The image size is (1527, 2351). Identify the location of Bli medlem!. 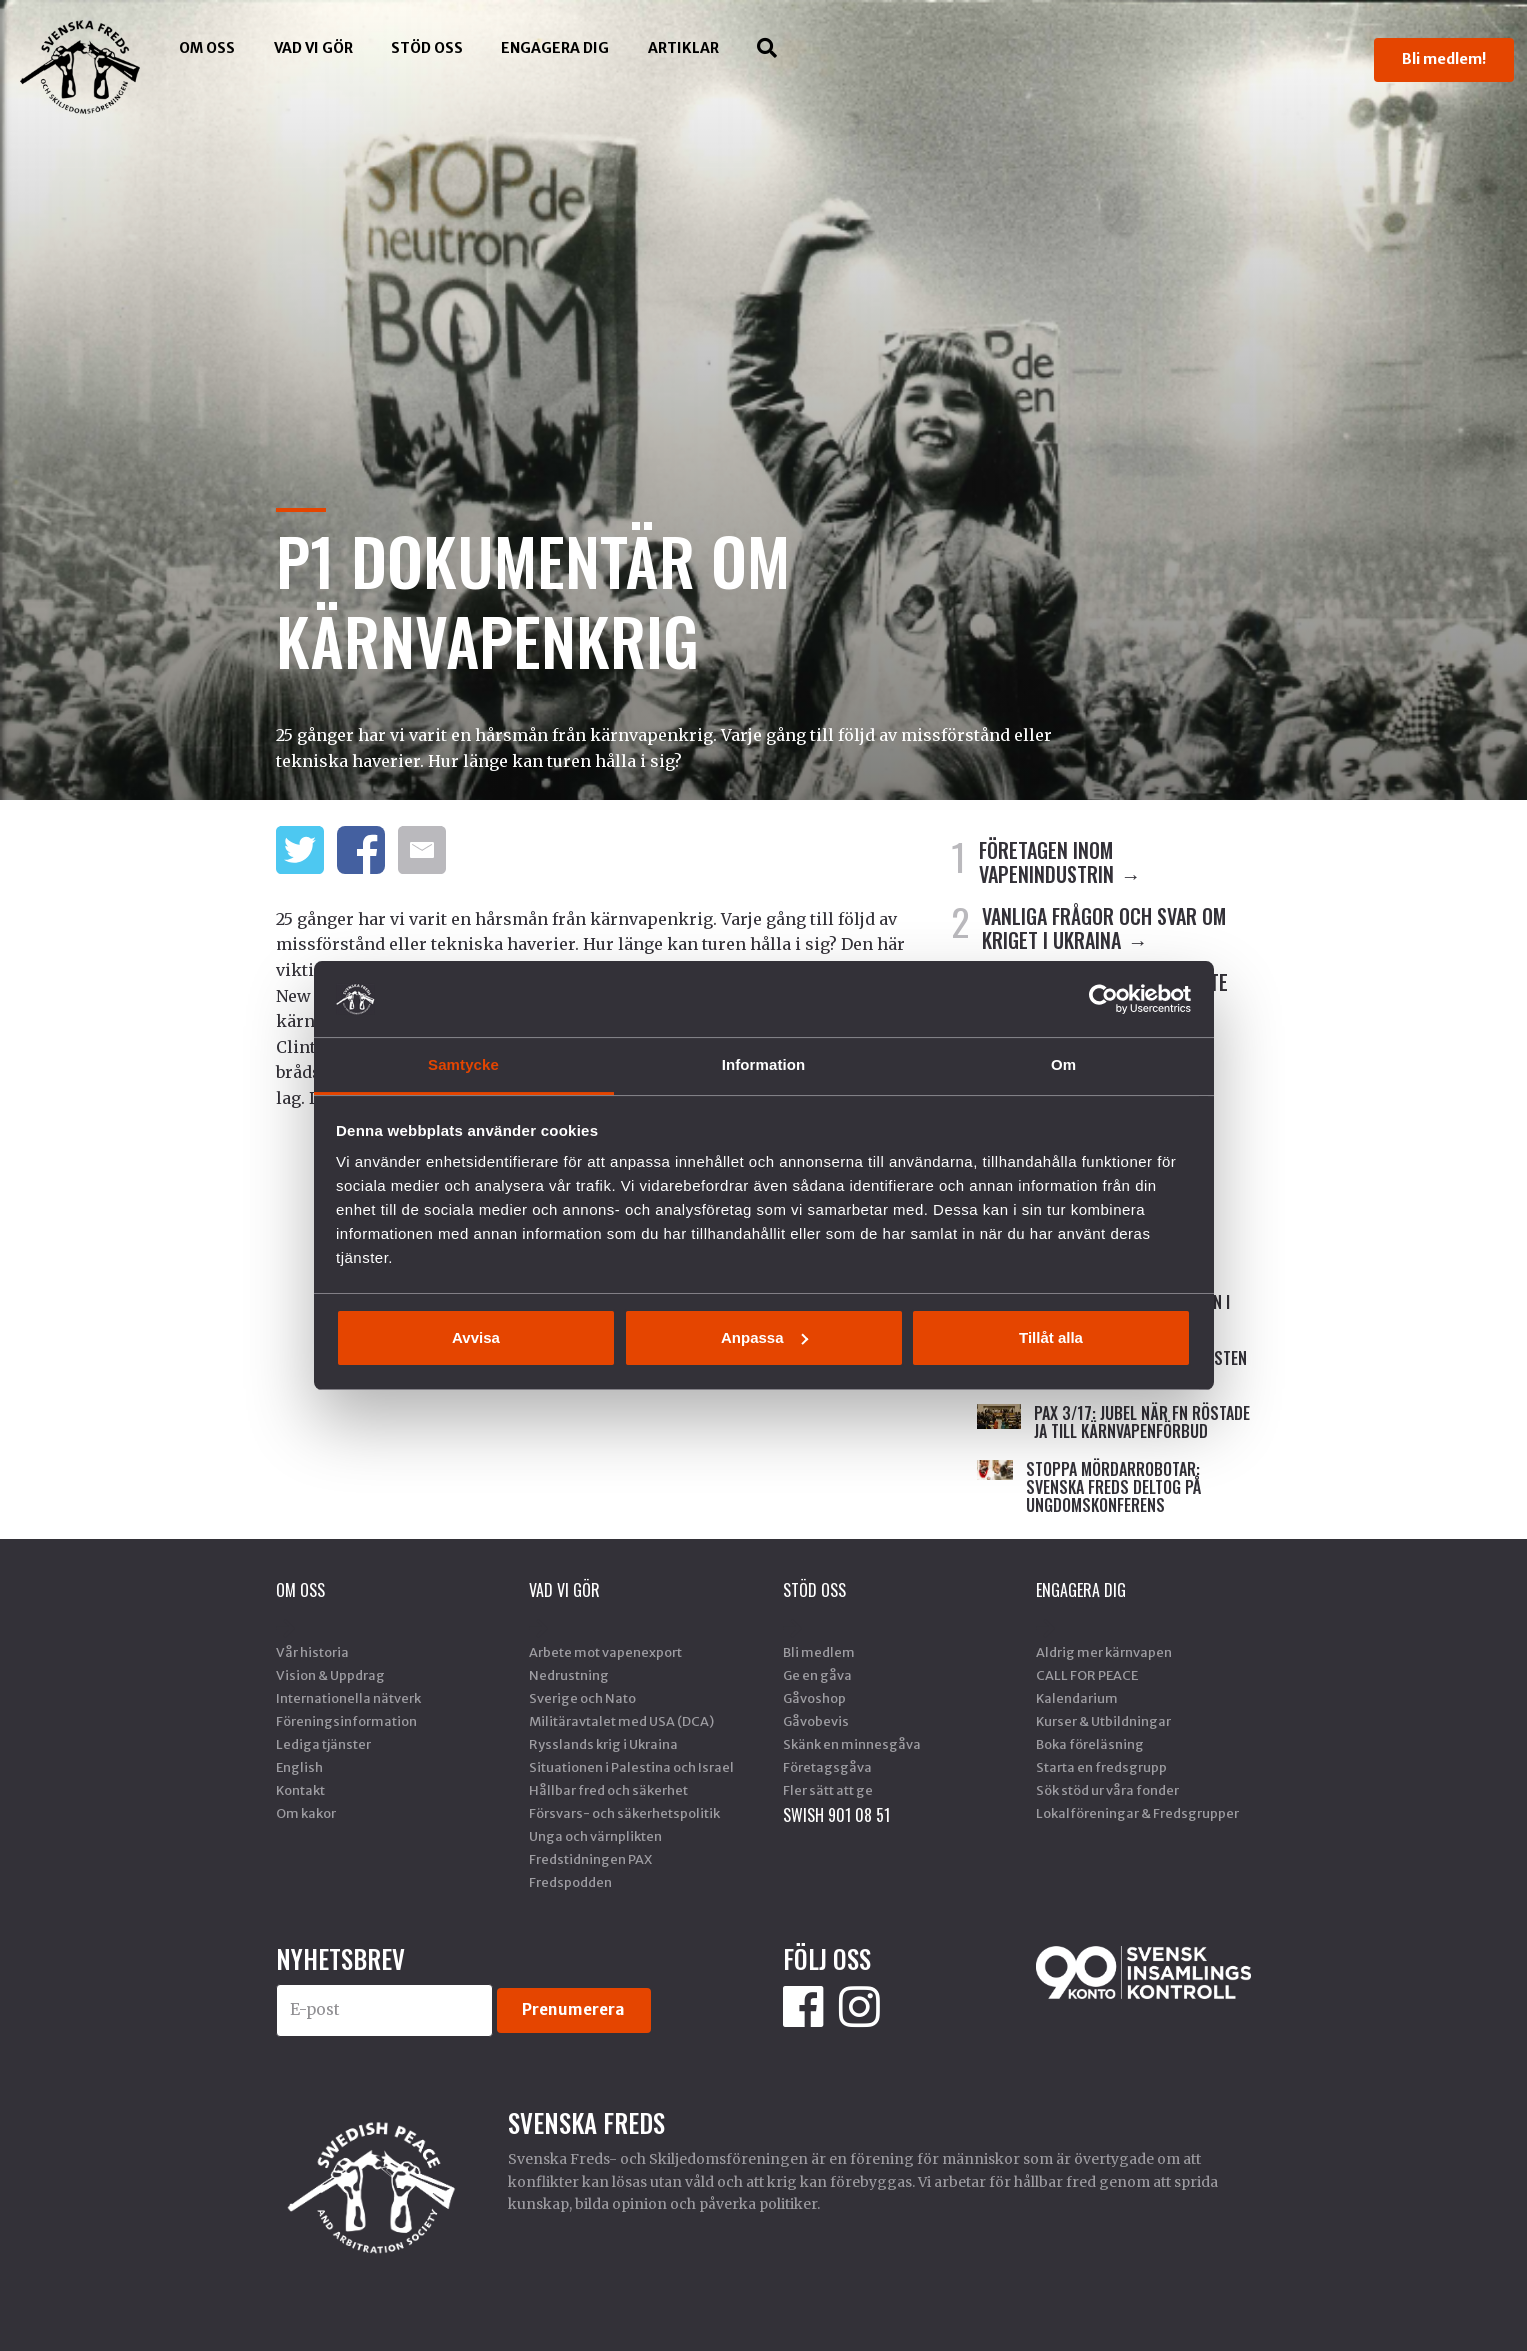
(1444, 59).